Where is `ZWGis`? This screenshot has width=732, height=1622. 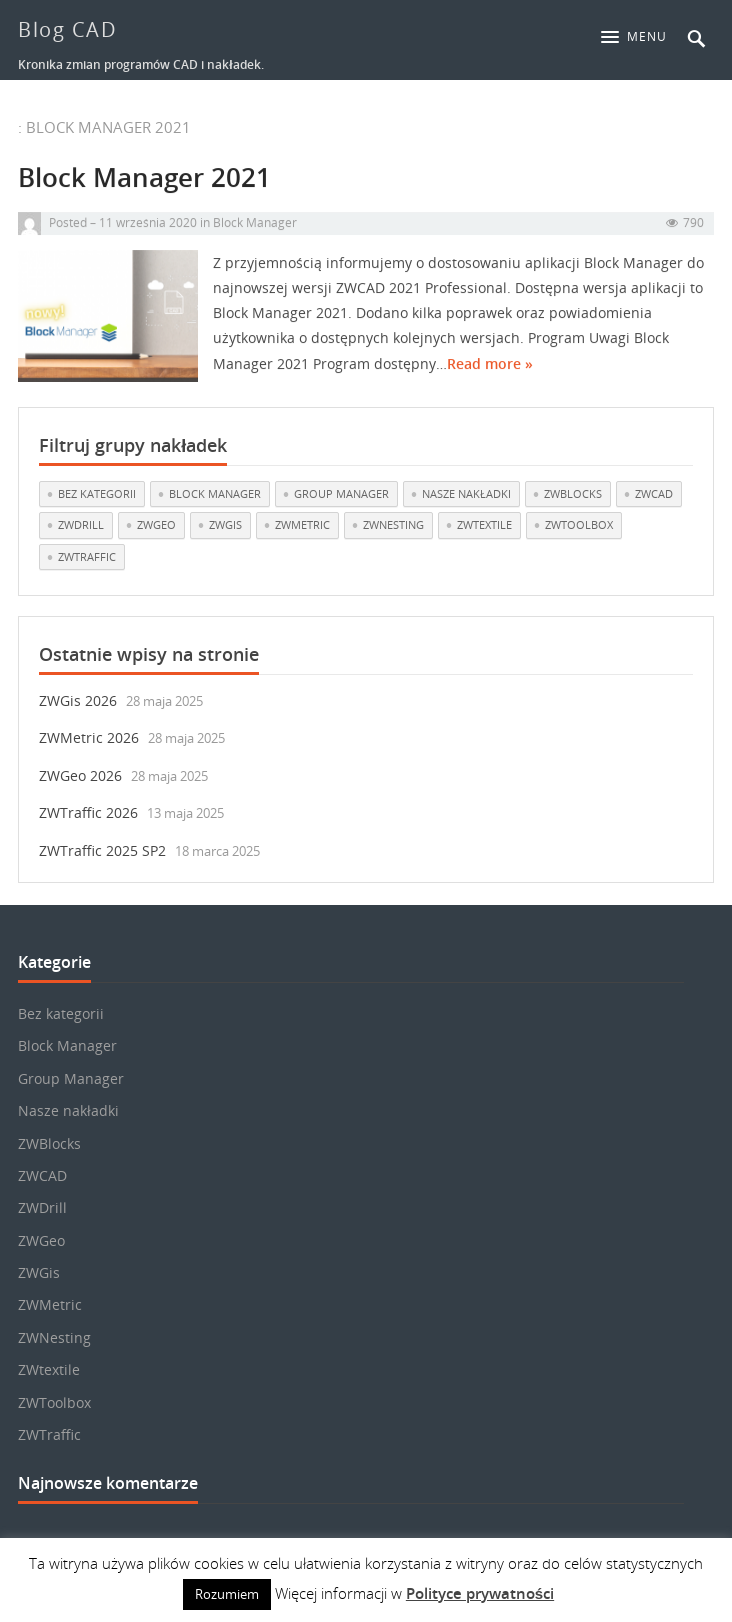
ZWGis is located at coordinates (39, 1272).